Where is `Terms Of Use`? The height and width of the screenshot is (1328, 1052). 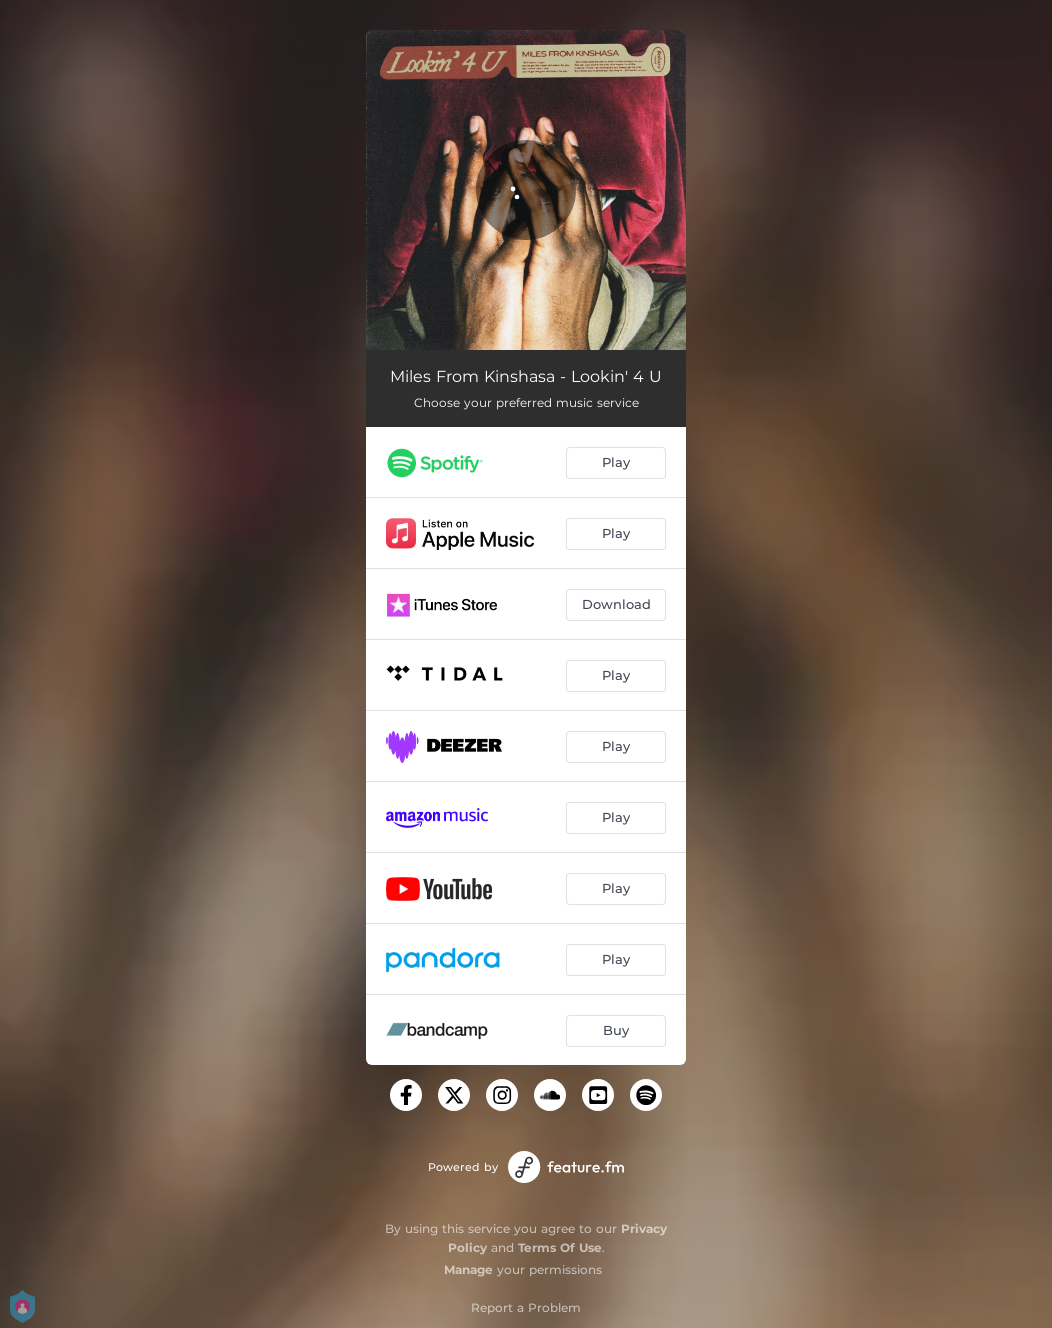
Terms Of Use is located at coordinates (560, 1247).